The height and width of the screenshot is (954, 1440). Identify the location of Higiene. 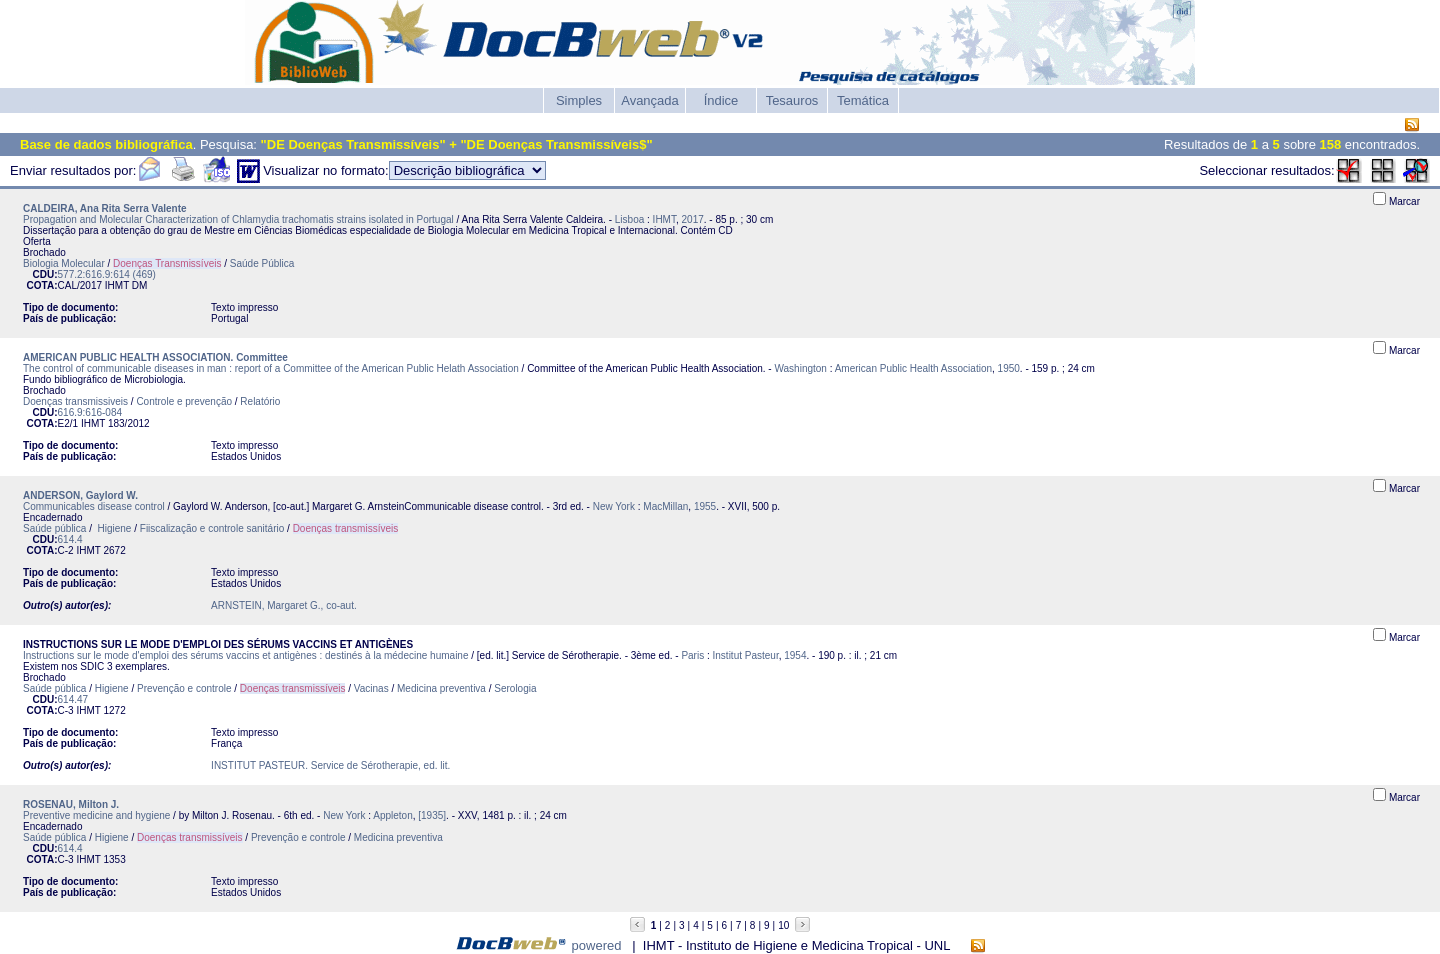
(113, 528).